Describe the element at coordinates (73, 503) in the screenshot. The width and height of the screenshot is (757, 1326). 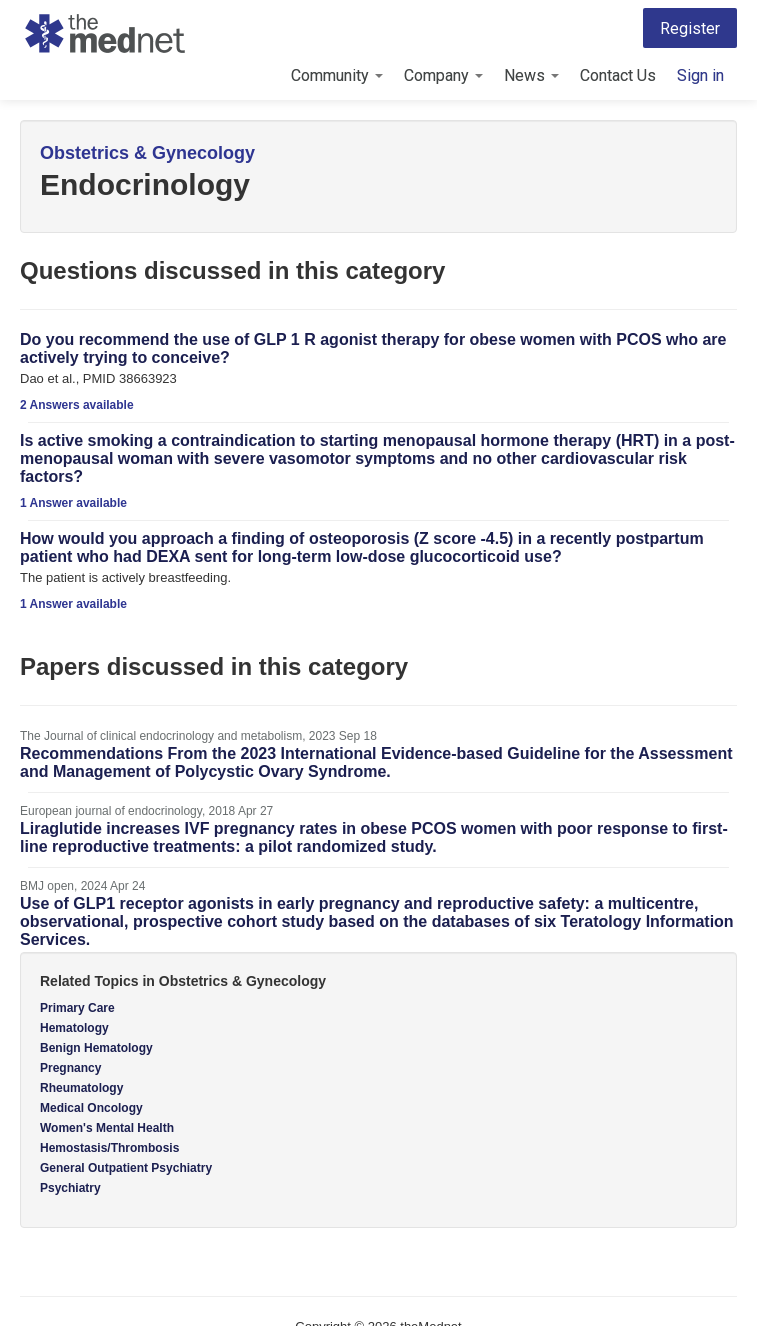
I see `1 Answer available` at that location.